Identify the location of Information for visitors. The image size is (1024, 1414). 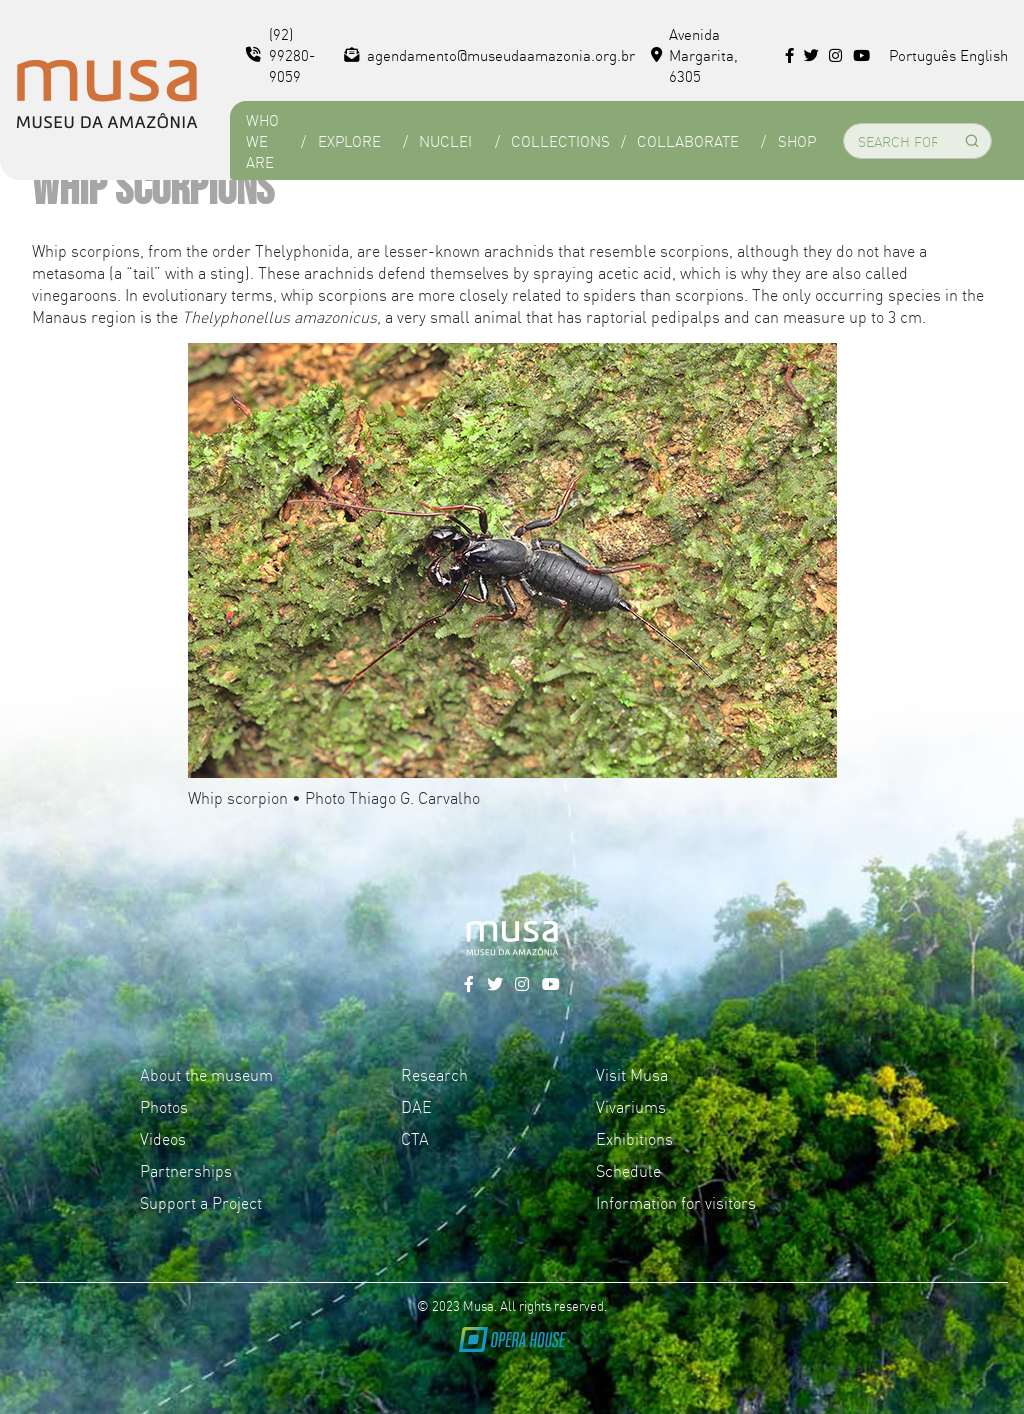
(676, 1202).